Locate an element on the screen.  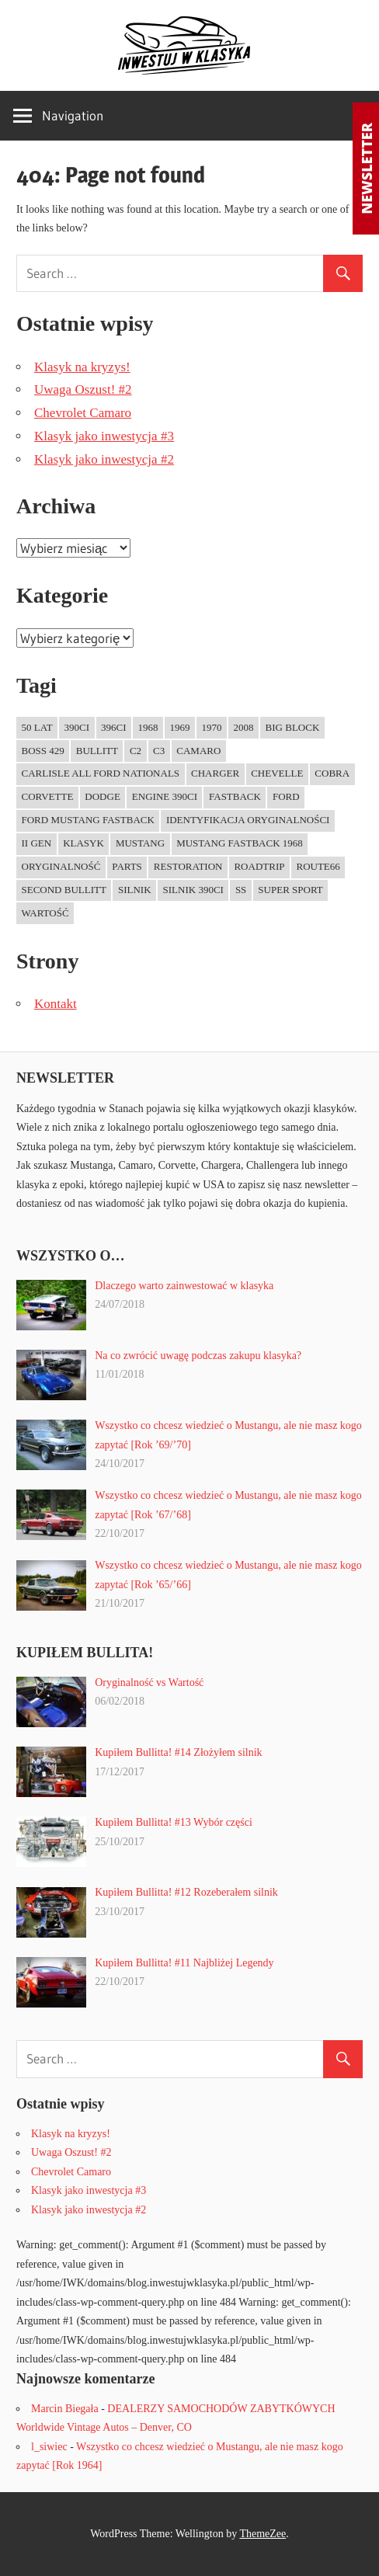
Camaro [Camaro (1 element)] is located at coordinates (198, 750).